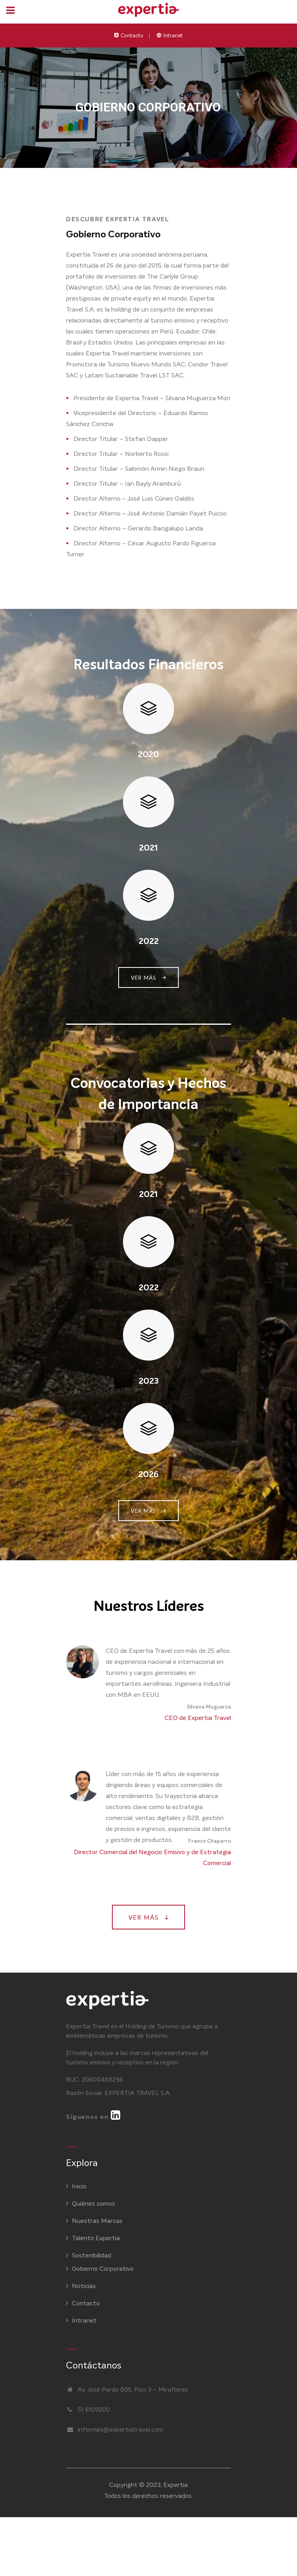 This screenshot has width=297, height=2576. Describe the element at coordinates (149, 941) in the screenshot. I see `2022` at that location.